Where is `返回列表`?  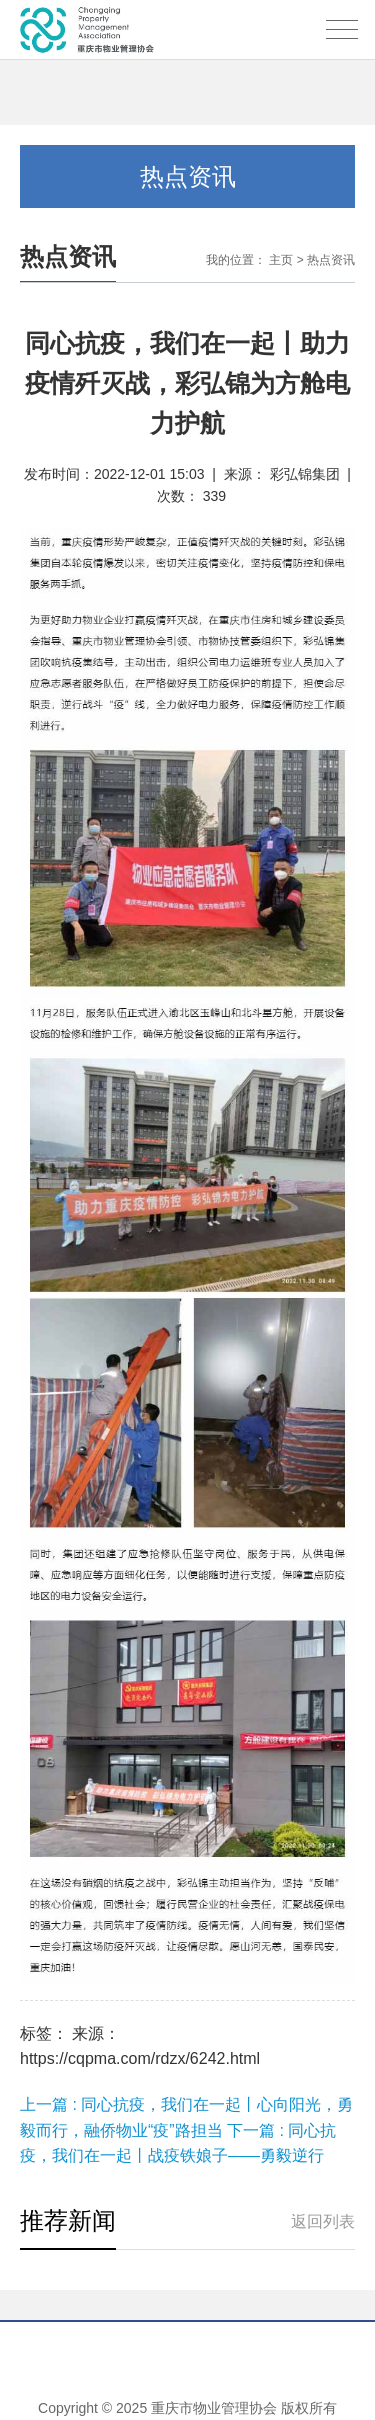
返回列表 is located at coordinates (323, 2221).